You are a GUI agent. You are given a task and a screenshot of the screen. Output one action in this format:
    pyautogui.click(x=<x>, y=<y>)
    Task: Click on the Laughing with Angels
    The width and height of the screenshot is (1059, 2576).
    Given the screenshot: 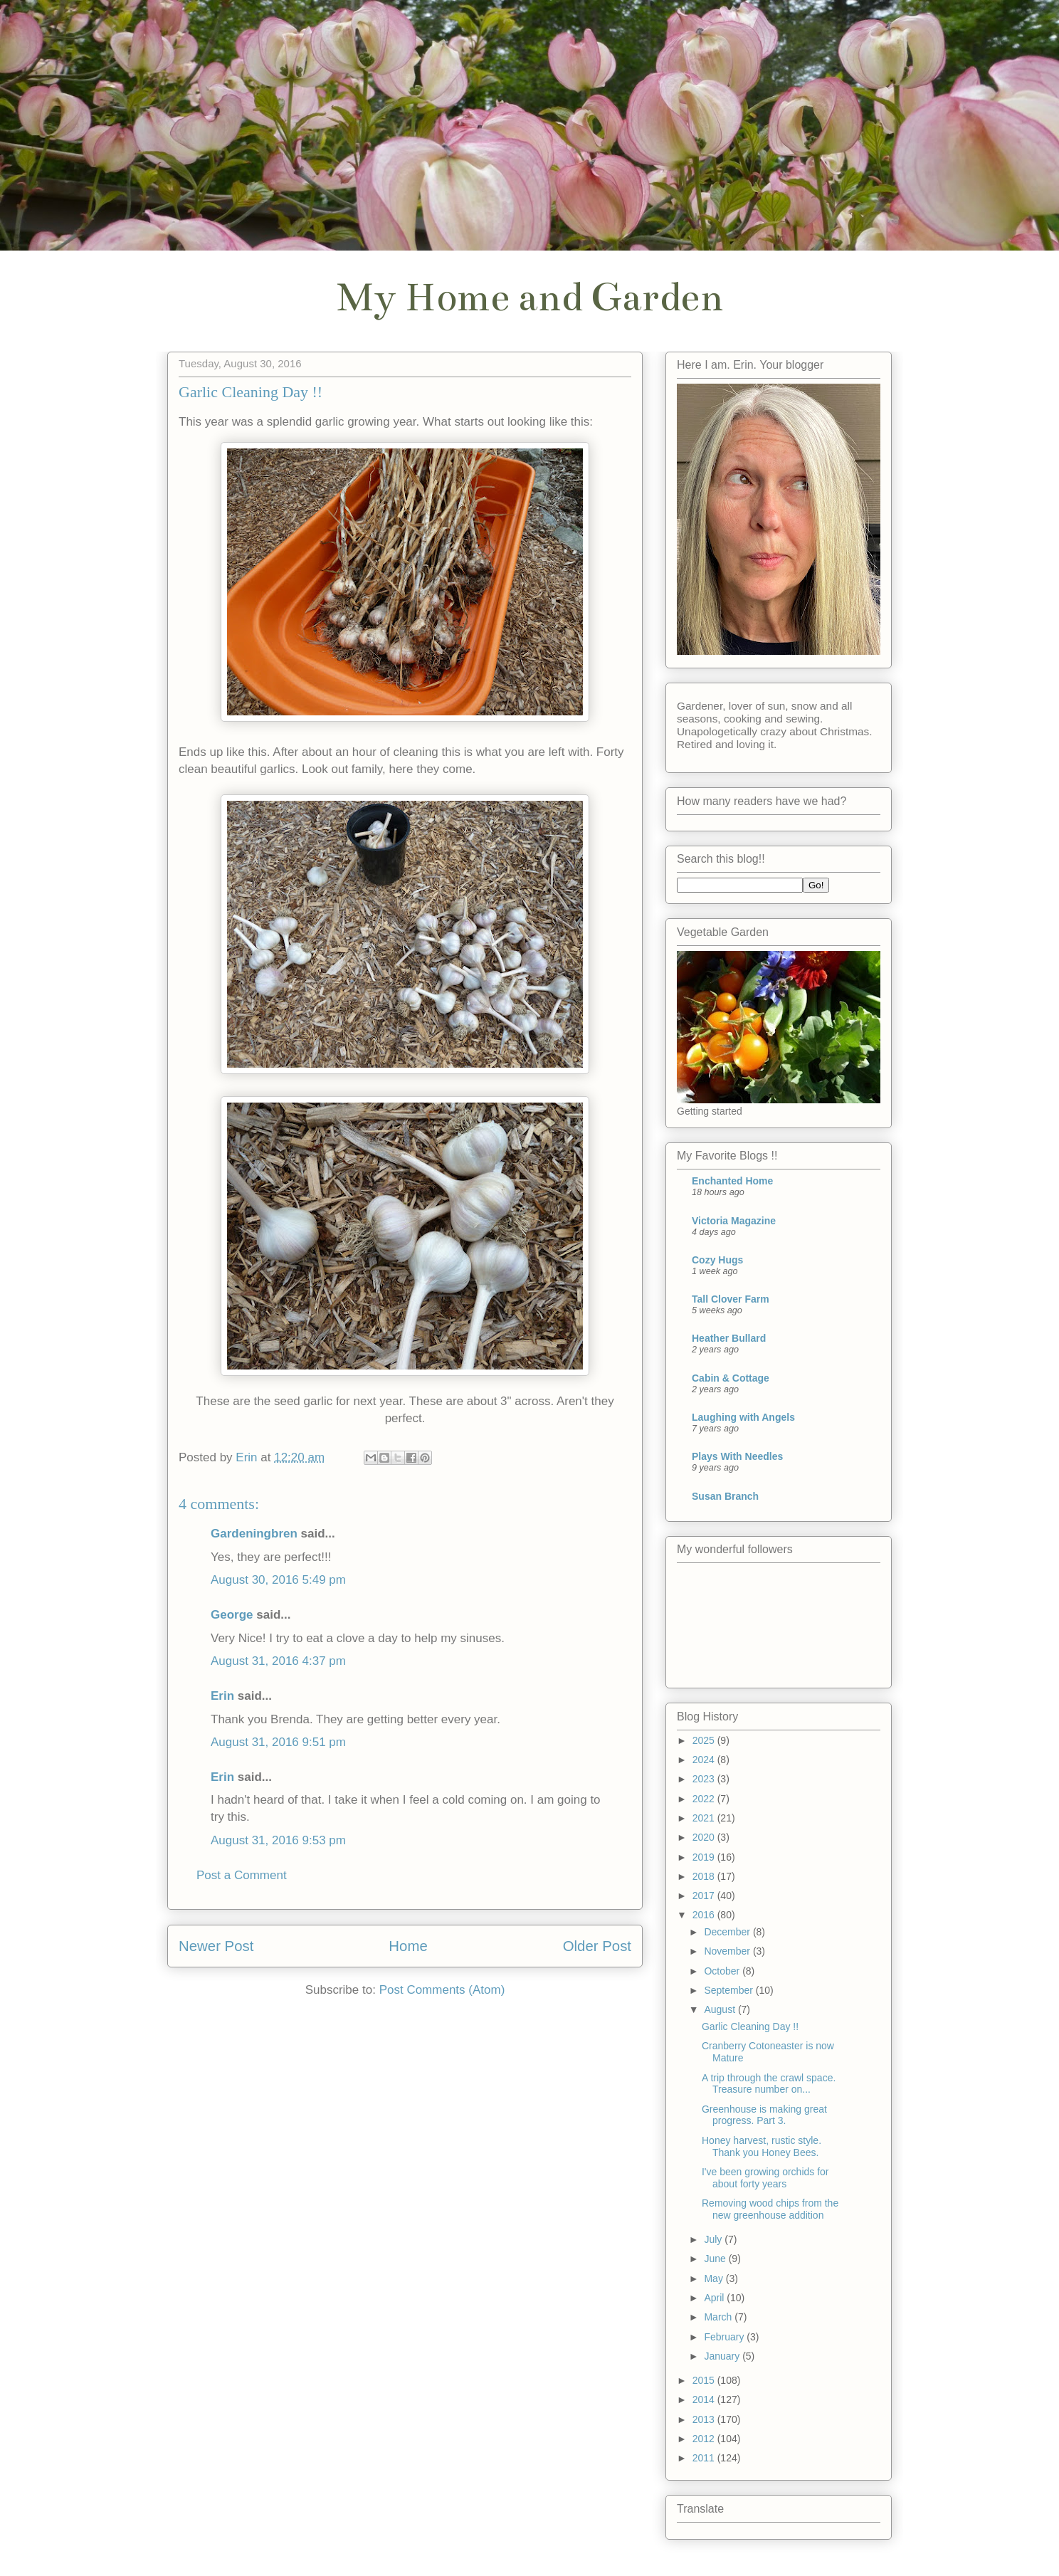 What is the action you would take?
    pyautogui.click(x=743, y=1417)
    